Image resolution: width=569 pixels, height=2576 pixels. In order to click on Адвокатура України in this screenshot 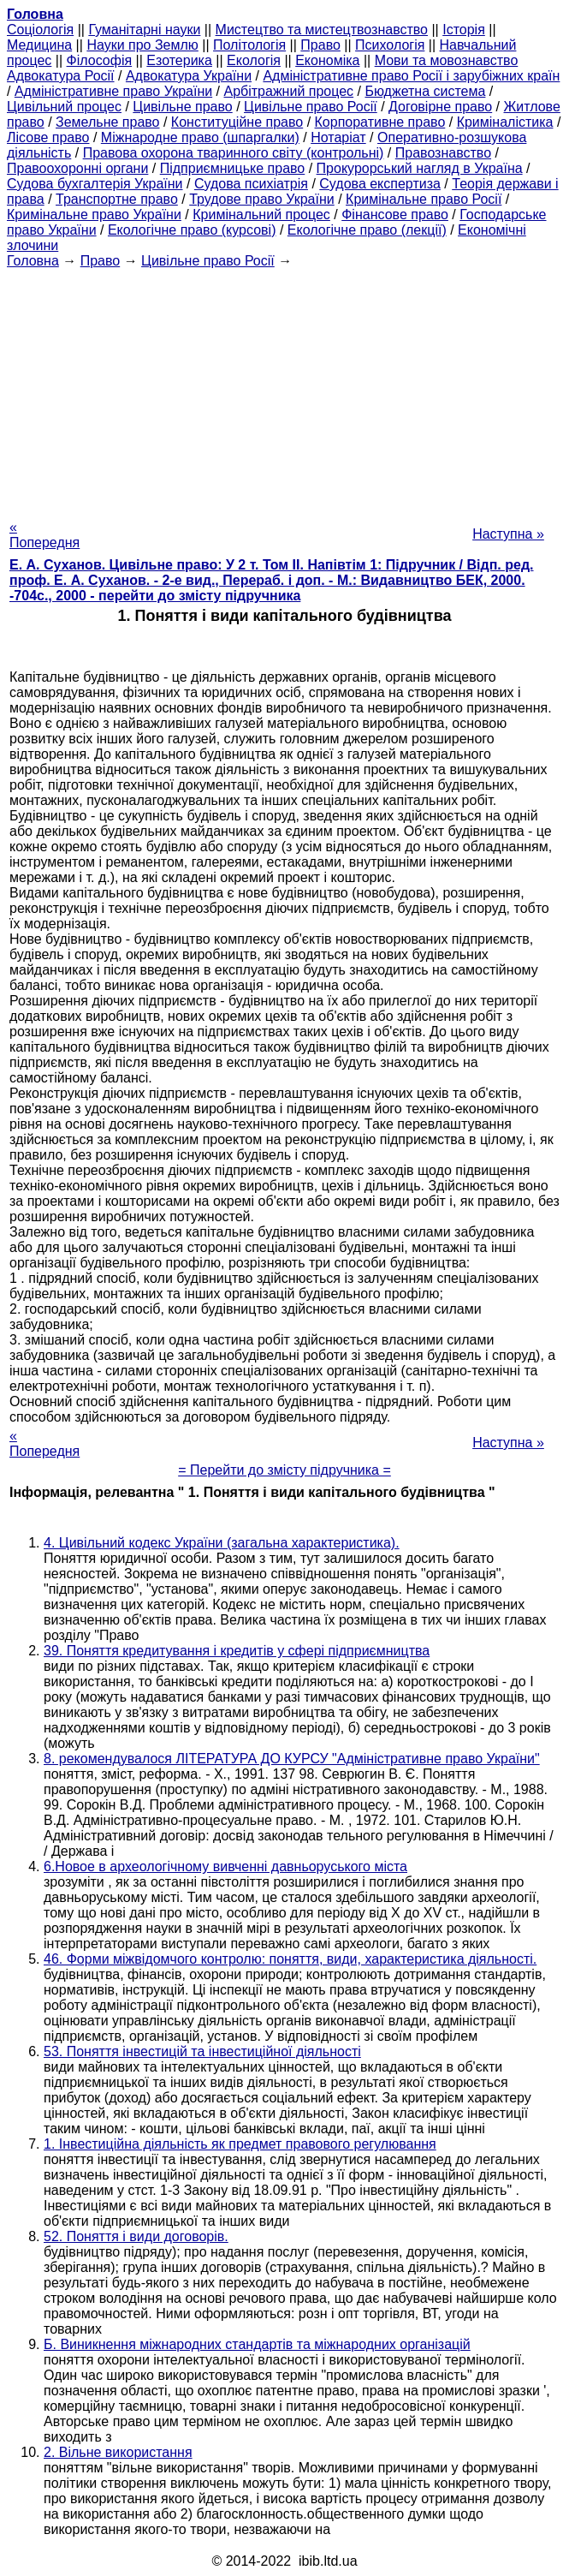, I will do `click(189, 76)`.